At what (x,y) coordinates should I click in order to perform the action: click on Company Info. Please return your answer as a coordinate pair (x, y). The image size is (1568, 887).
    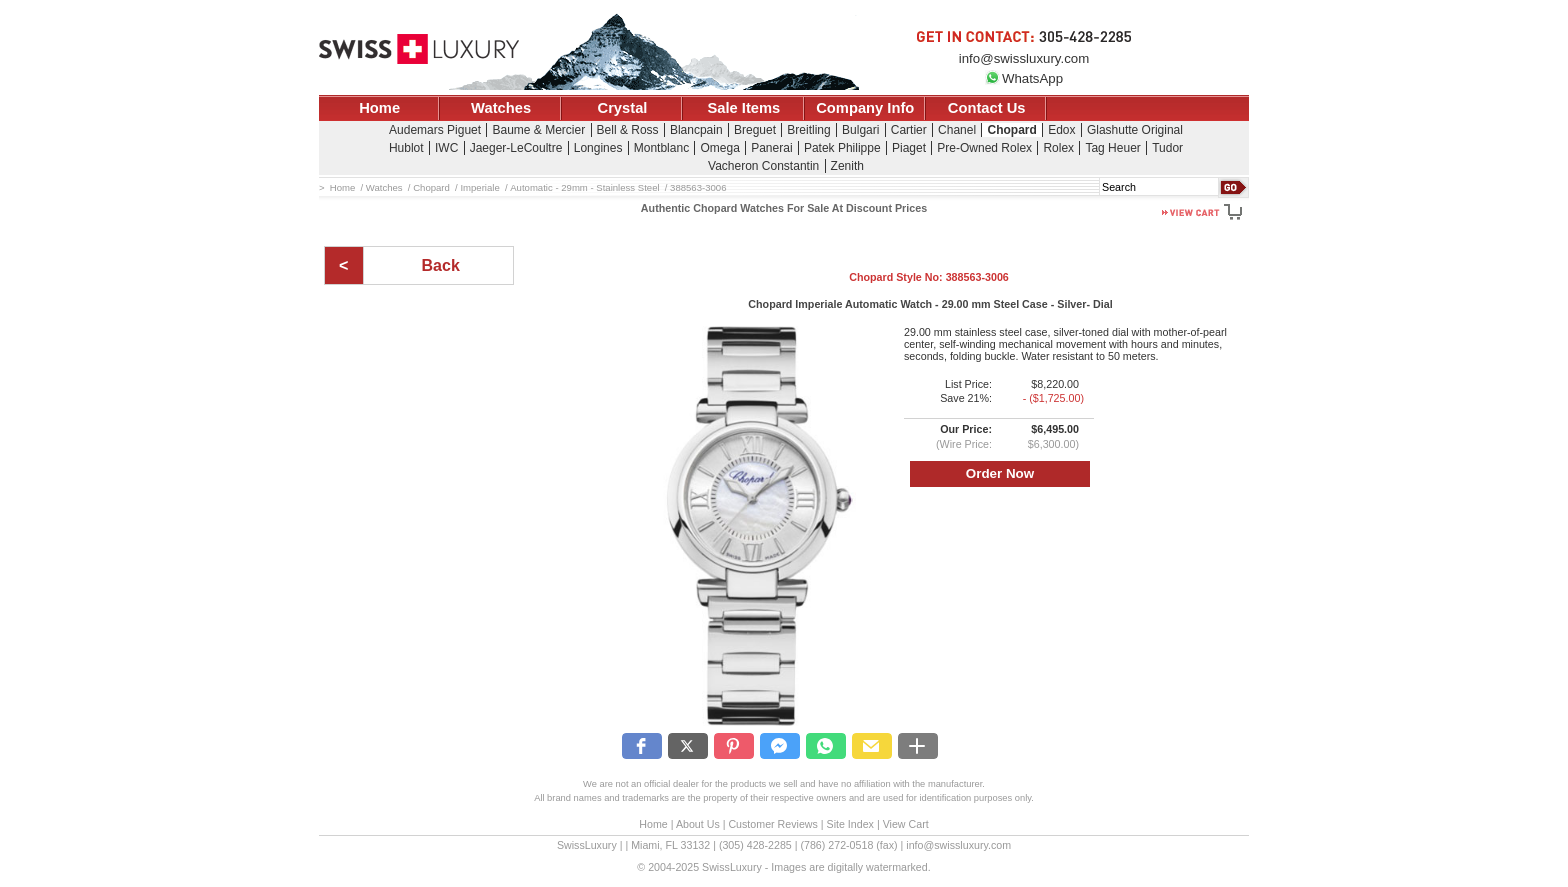
    Looking at the image, I should click on (865, 108).